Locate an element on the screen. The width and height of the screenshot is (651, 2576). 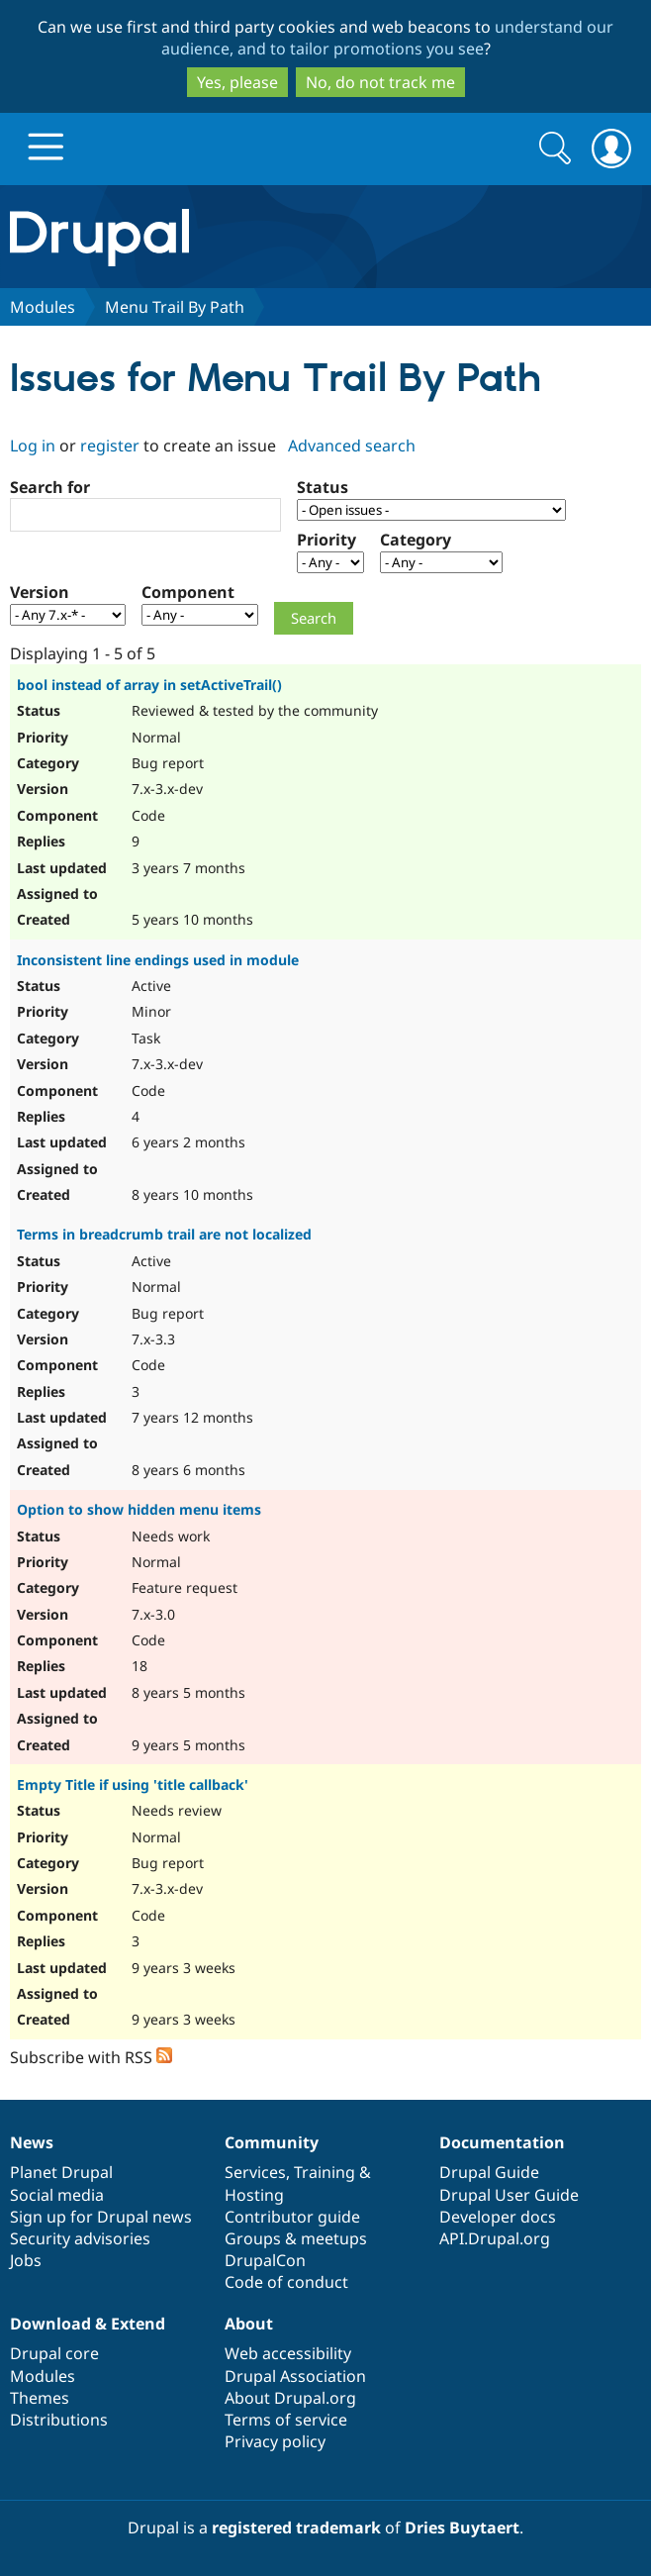
No, do not track me is located at coordinates (380, 82).